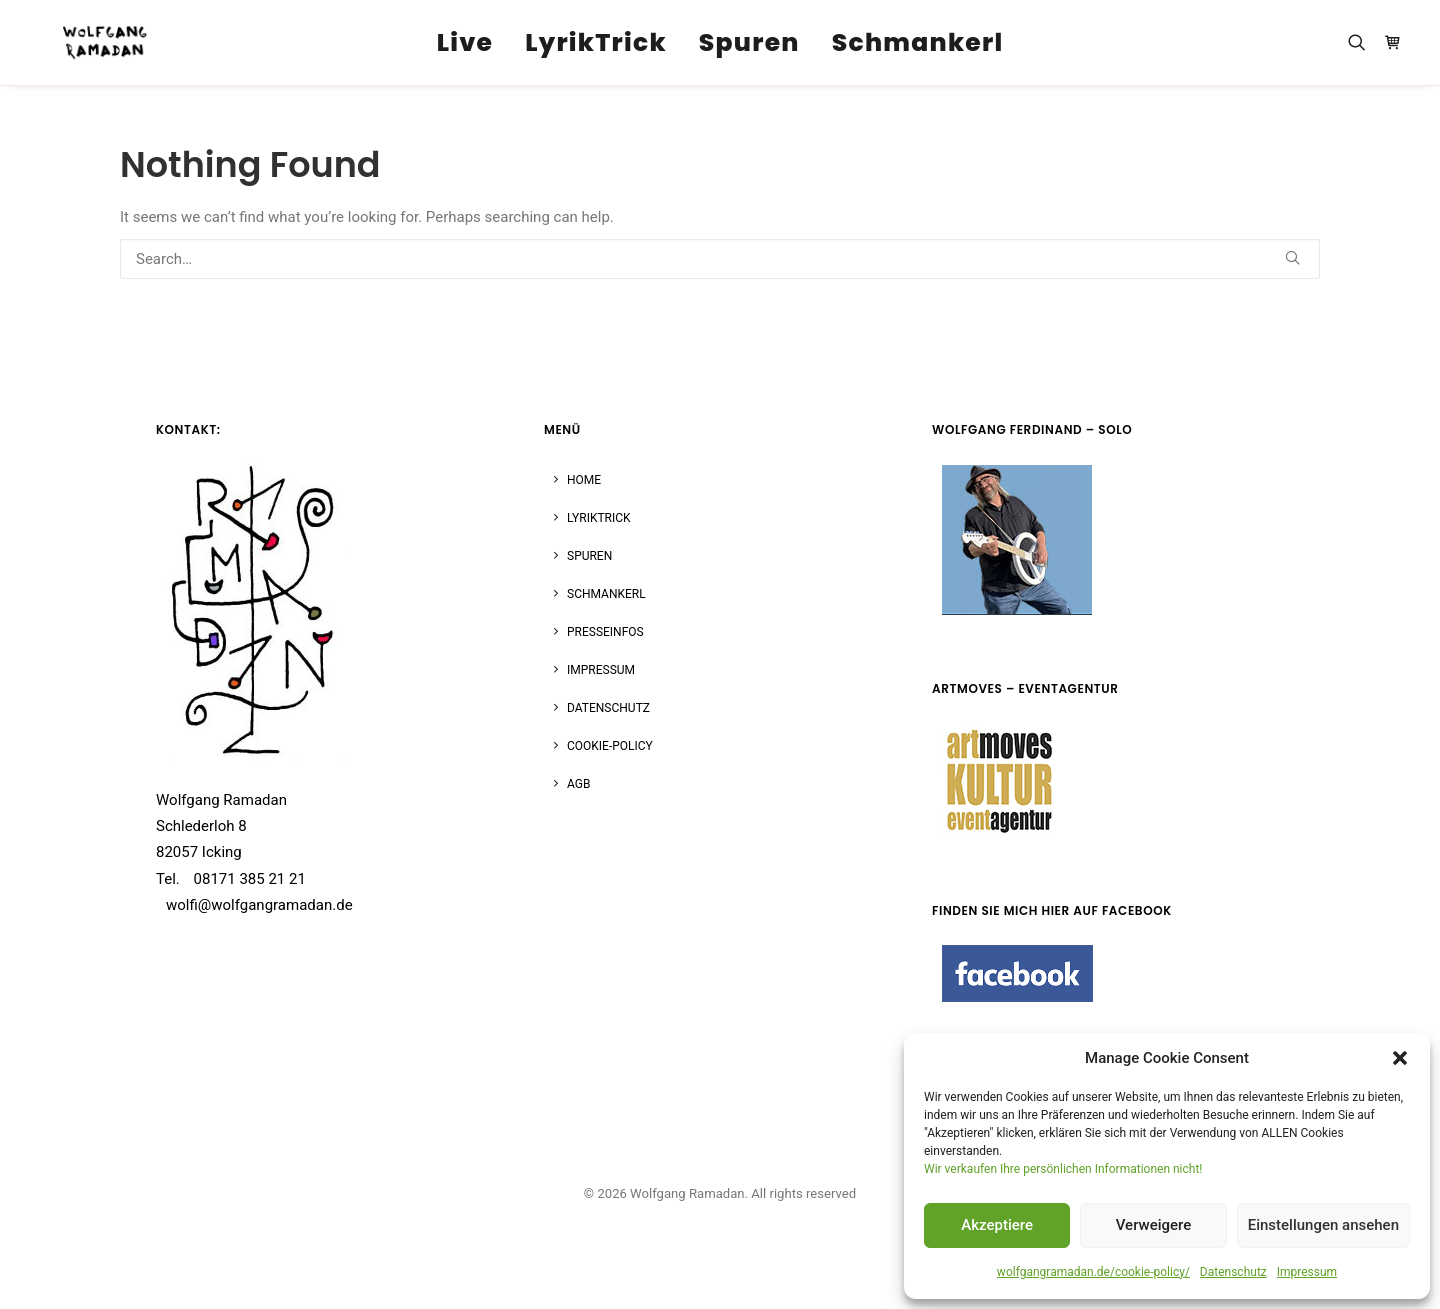  I want to click on Cookie-Policy, so click(610, 746).